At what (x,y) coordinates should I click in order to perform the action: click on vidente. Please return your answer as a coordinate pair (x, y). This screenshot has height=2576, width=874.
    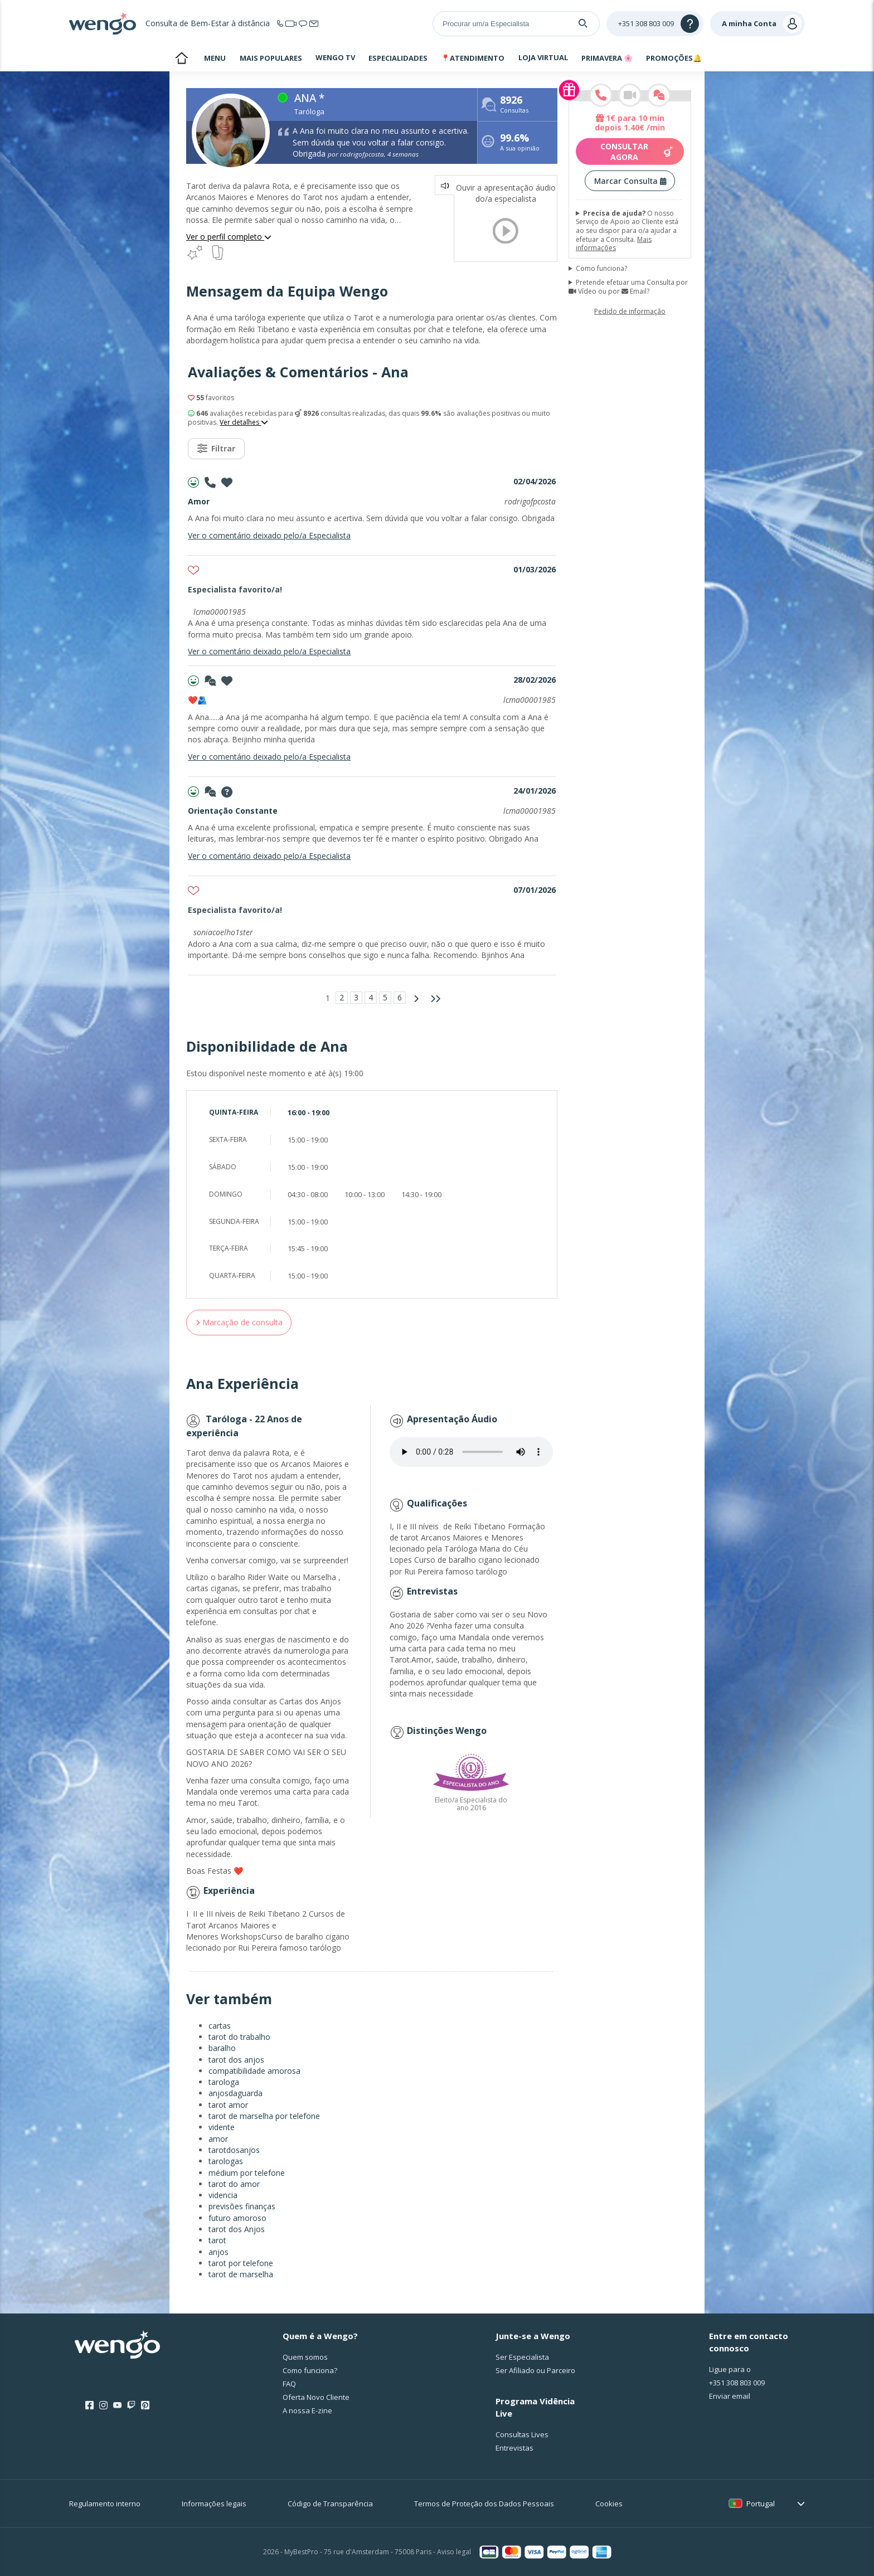
    Looking at the image, I should click on (221, 2127).